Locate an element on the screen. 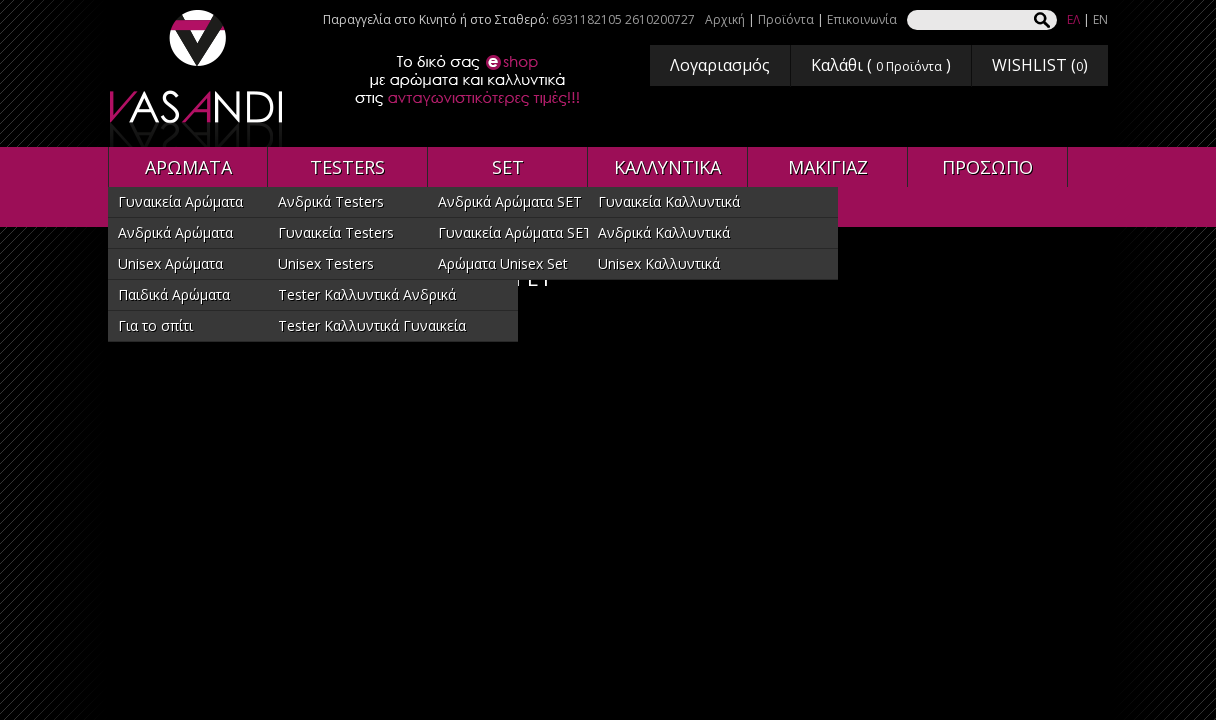 This screenshot has width=1216, height=720. EN is located at coordinates (1100, 19).